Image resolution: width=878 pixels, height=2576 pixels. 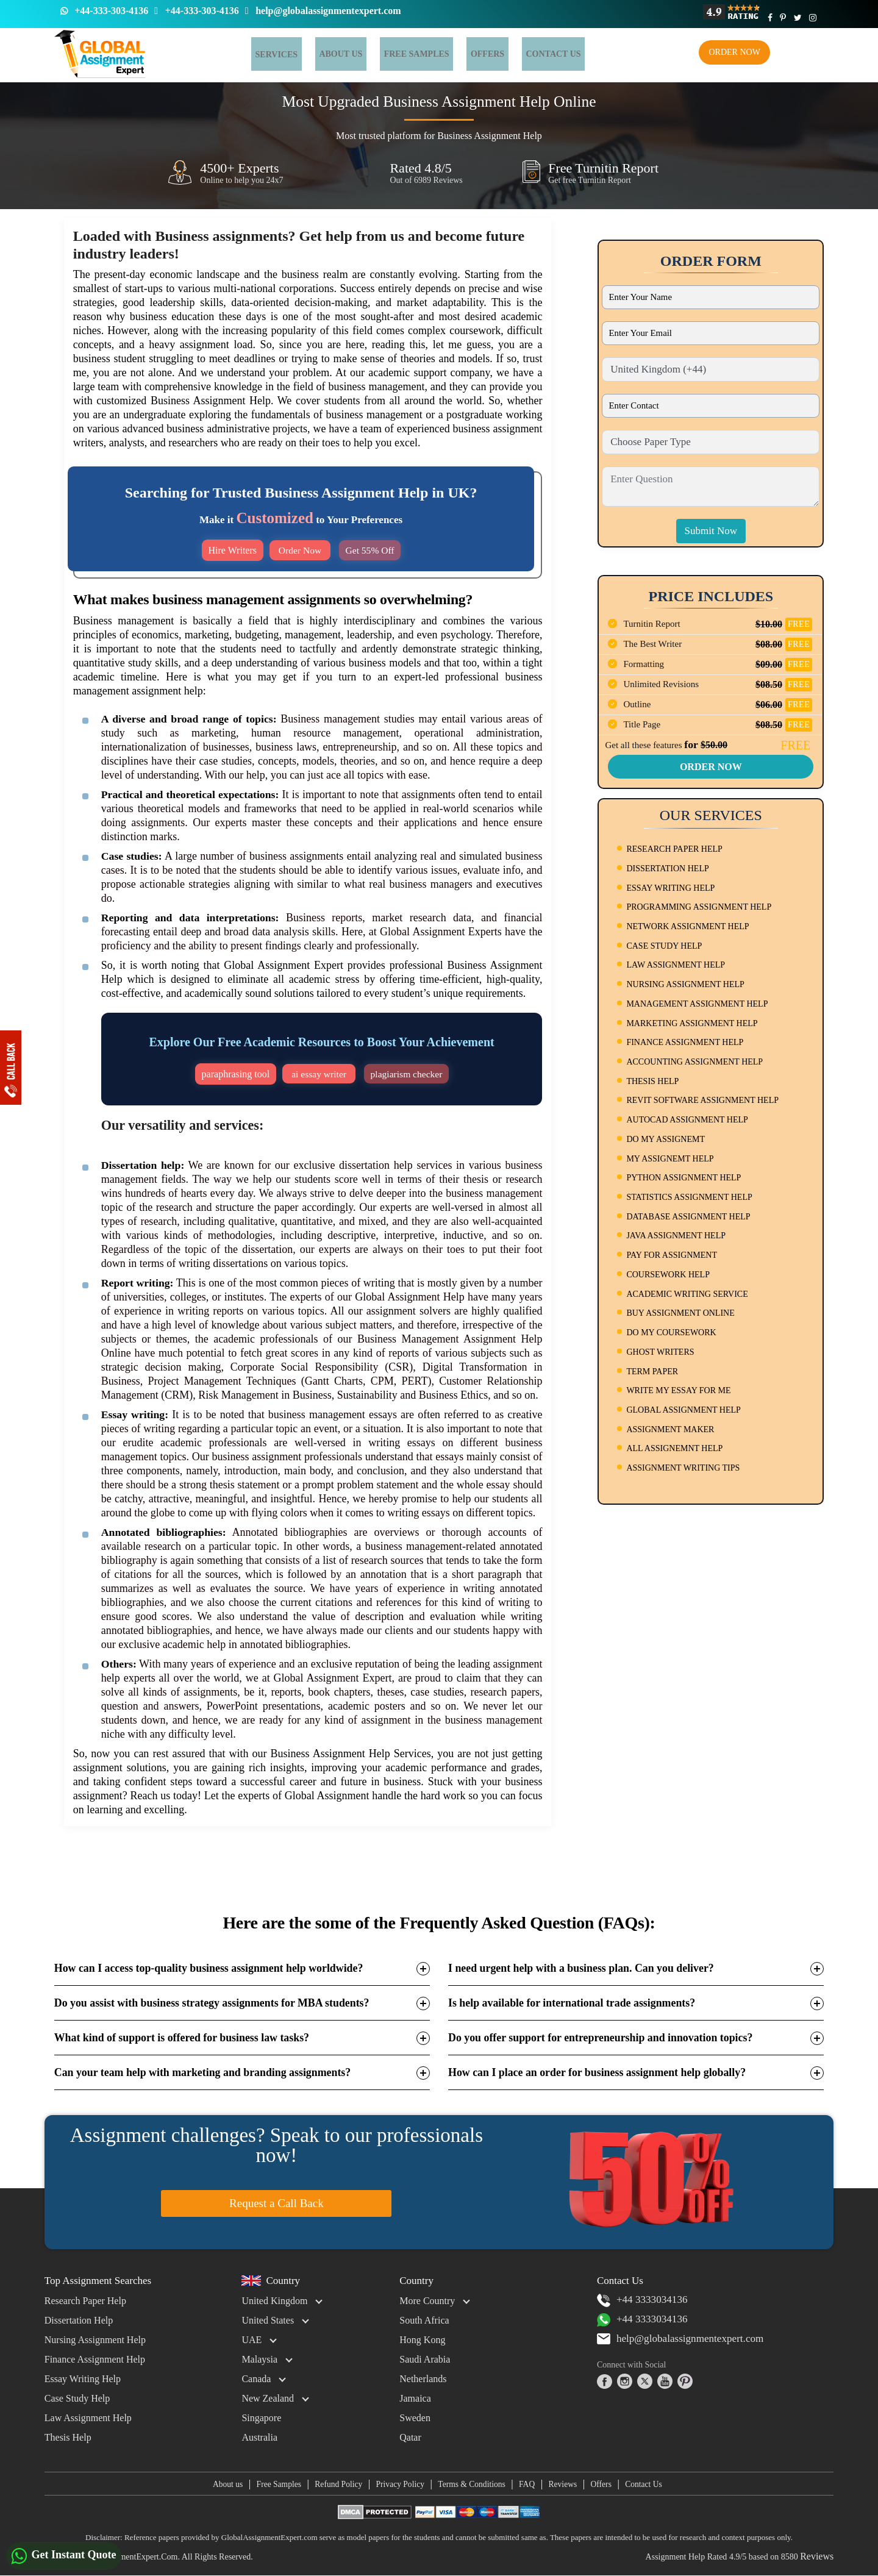 What do you see at coordinates (671, 1332) in the screenshot?
I see `DO MY COURSEWORK` at bounding box center [671, 1332].